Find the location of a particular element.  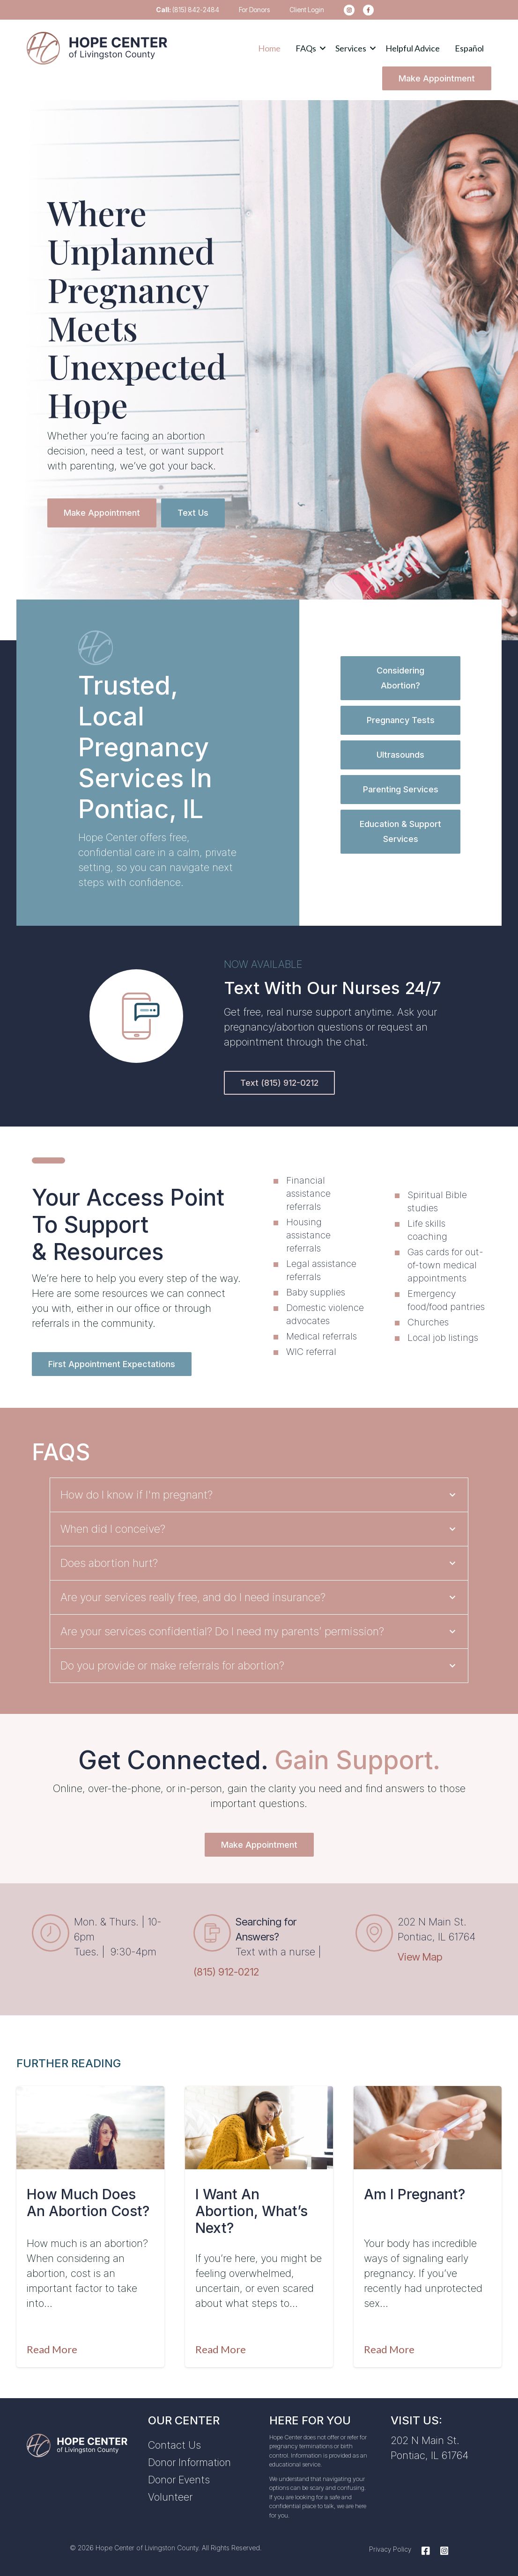

Services is located at coordinates (350, 48).